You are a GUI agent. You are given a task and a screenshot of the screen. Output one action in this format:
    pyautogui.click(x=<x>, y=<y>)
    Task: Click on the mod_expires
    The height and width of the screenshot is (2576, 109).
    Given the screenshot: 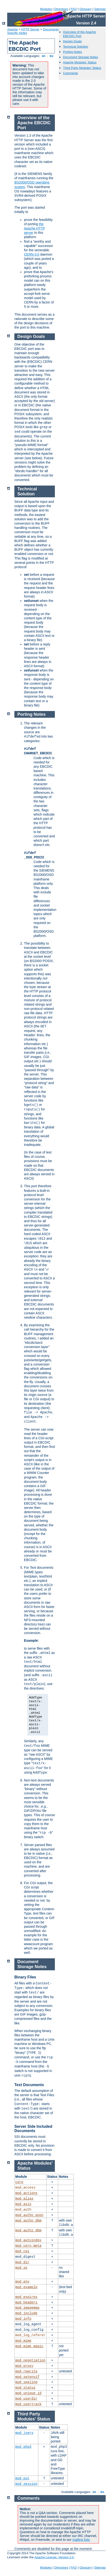 What is the action you would take?
    pyautogui.click(x=26, y=2297)
    